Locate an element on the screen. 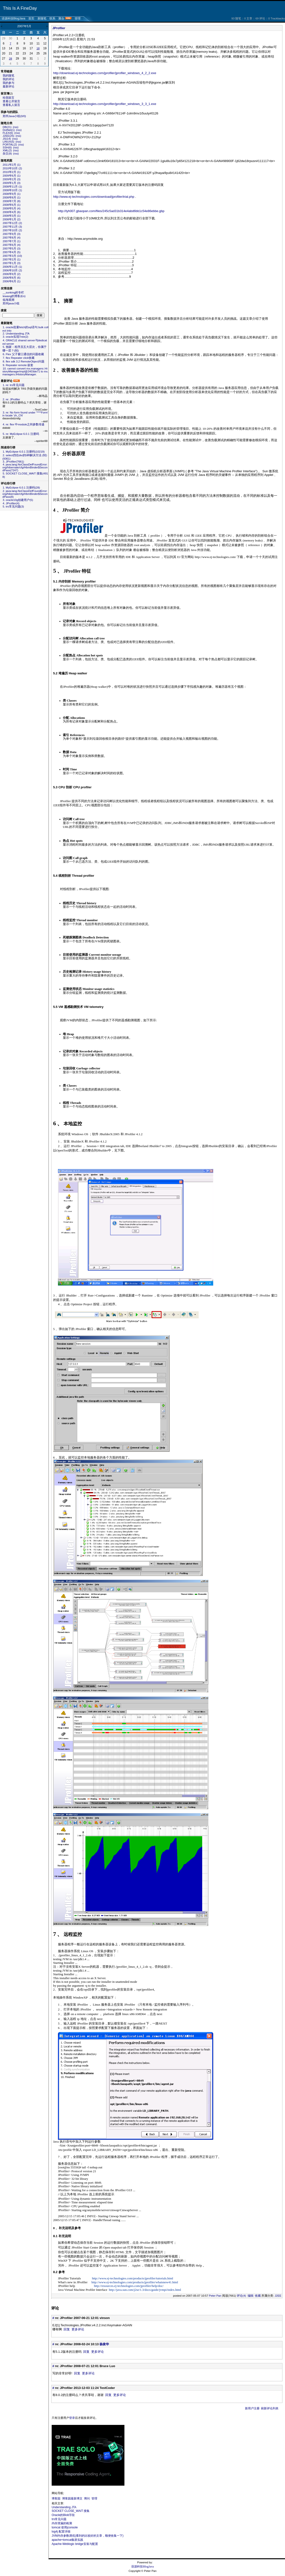  LINUX(5) is located at coordinates (8, 141).